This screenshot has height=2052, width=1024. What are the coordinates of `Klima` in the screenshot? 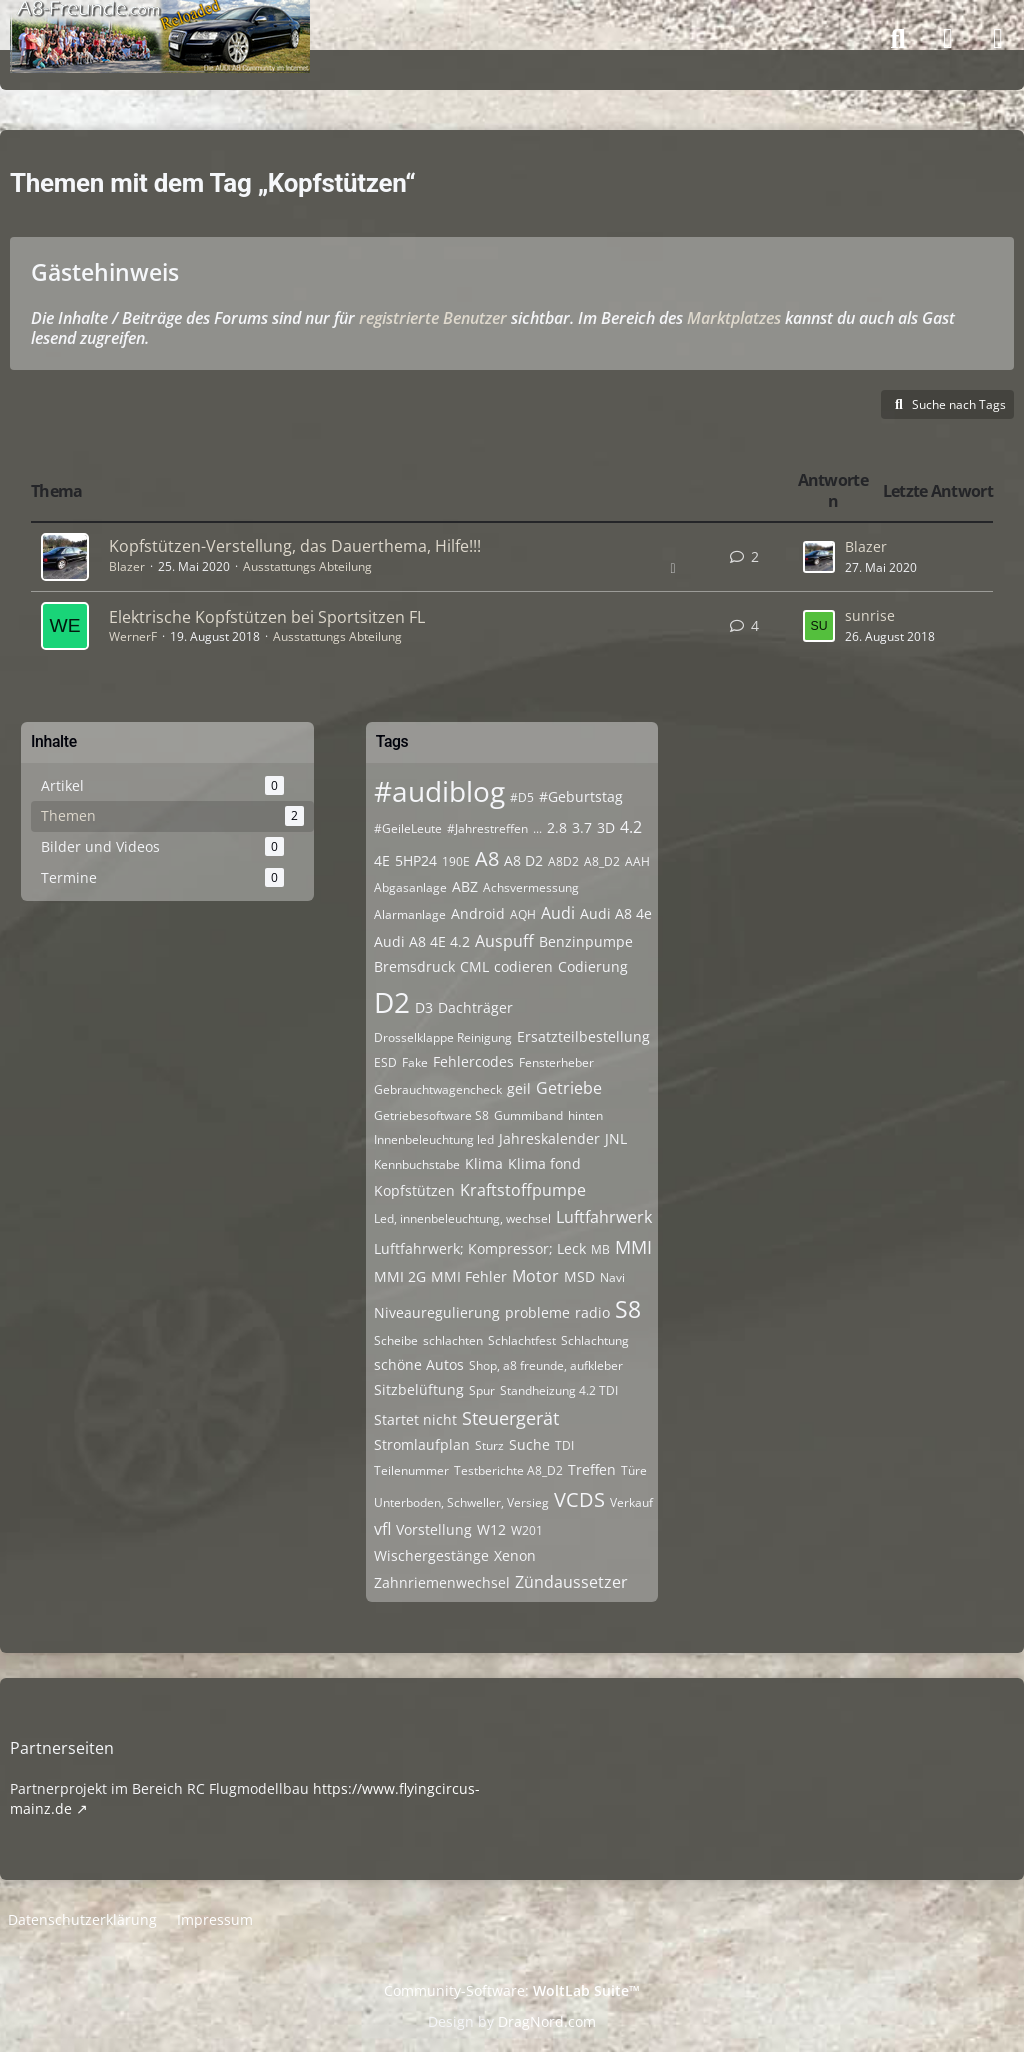 It's located at (484, 1163).